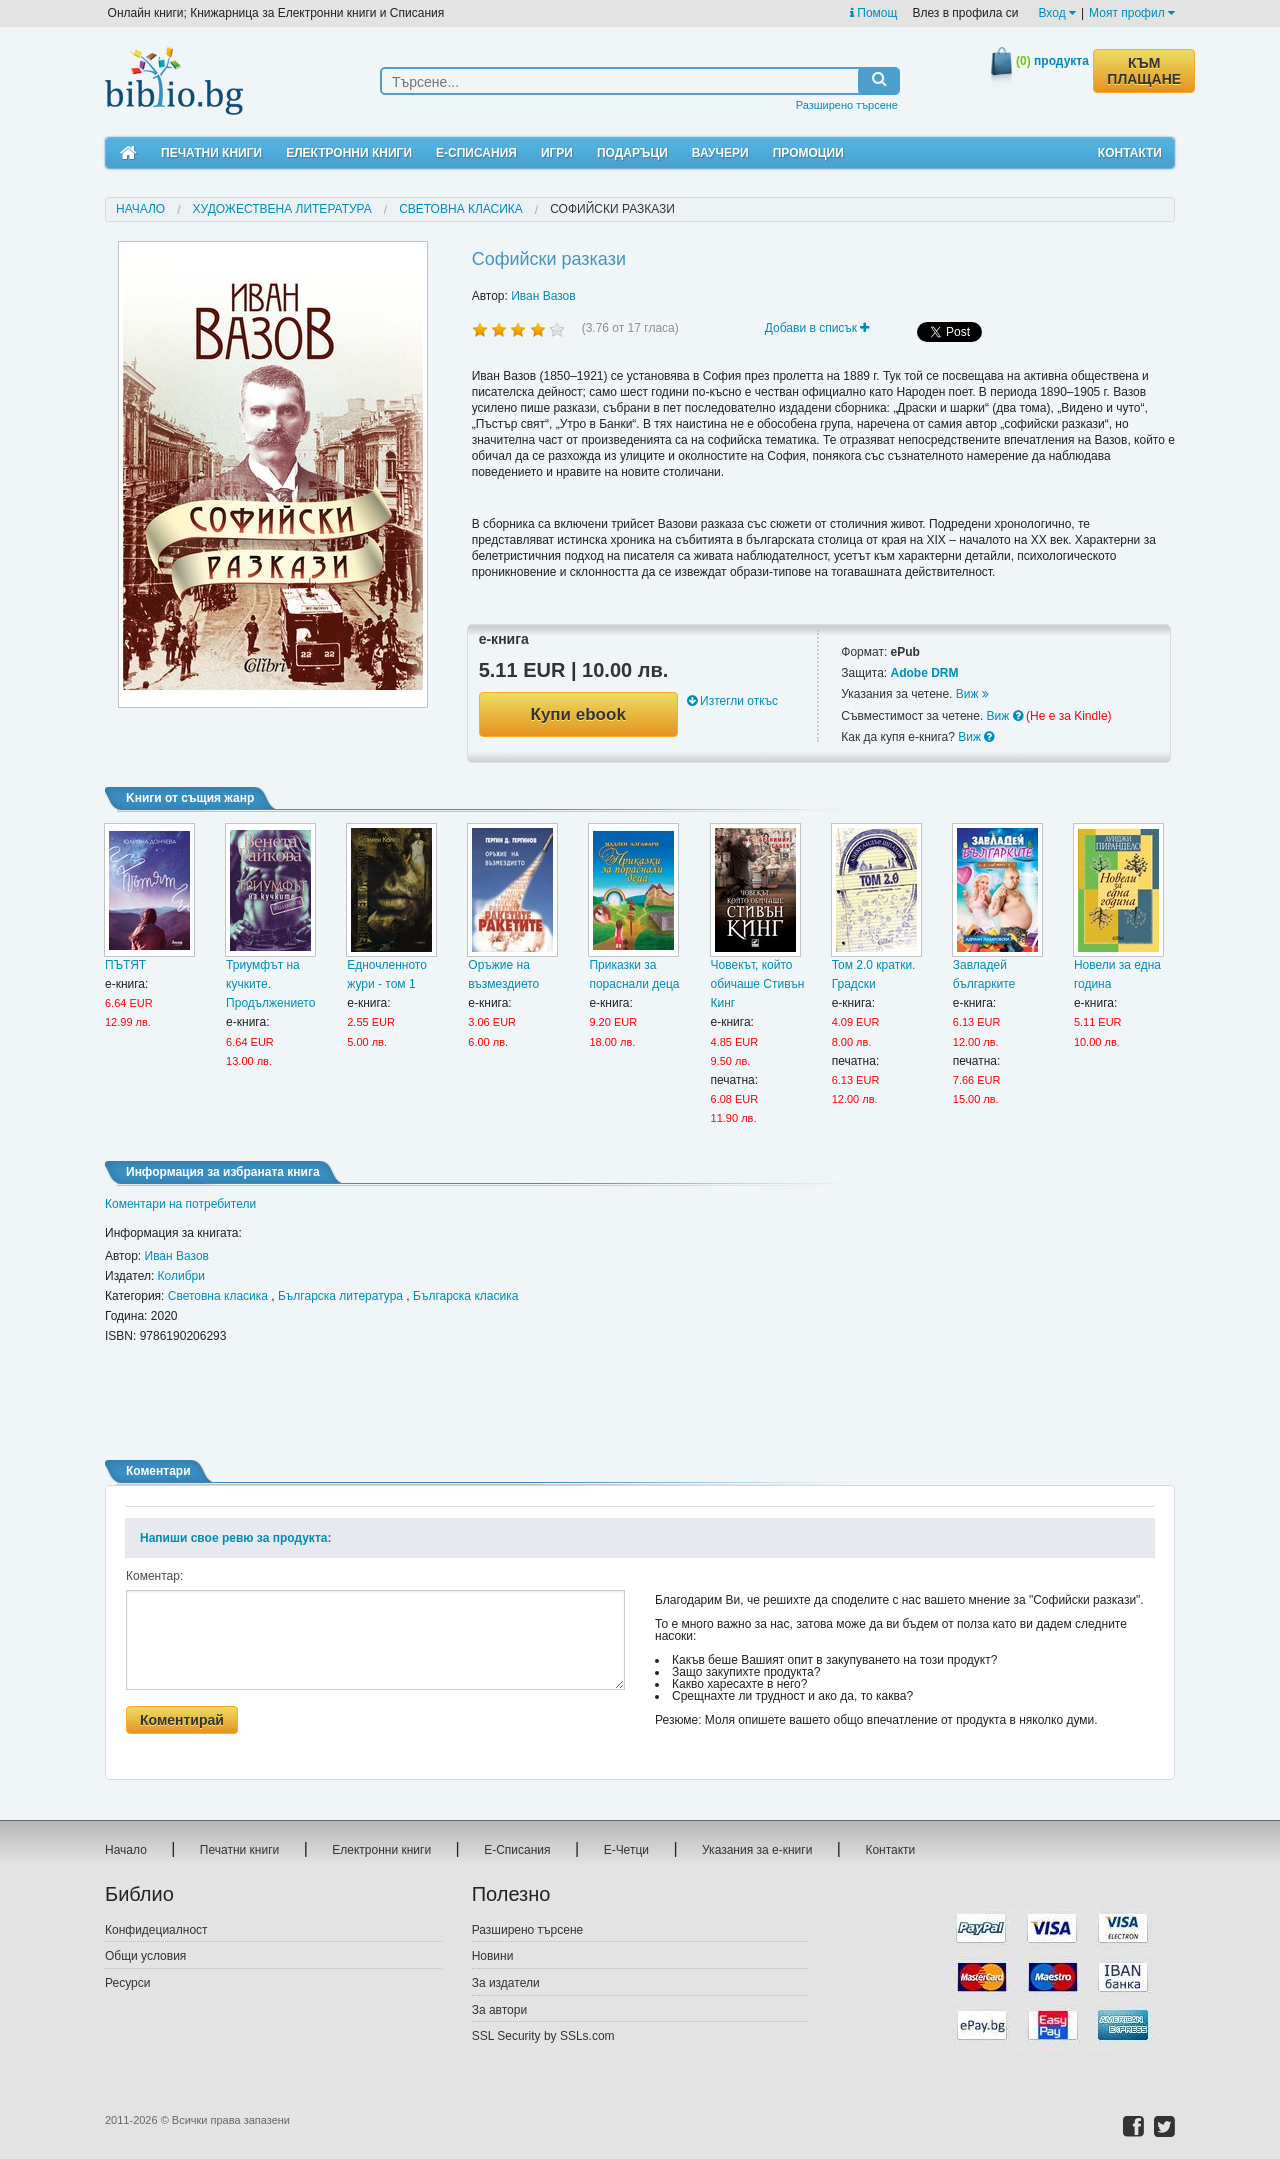 The width and height of the screenshot is (1280, 2159). What do you see at coordinates (270, 984) in the screenshot?
I see `Триумфът на кучките. Продължението` at bounding box center [270, 984].